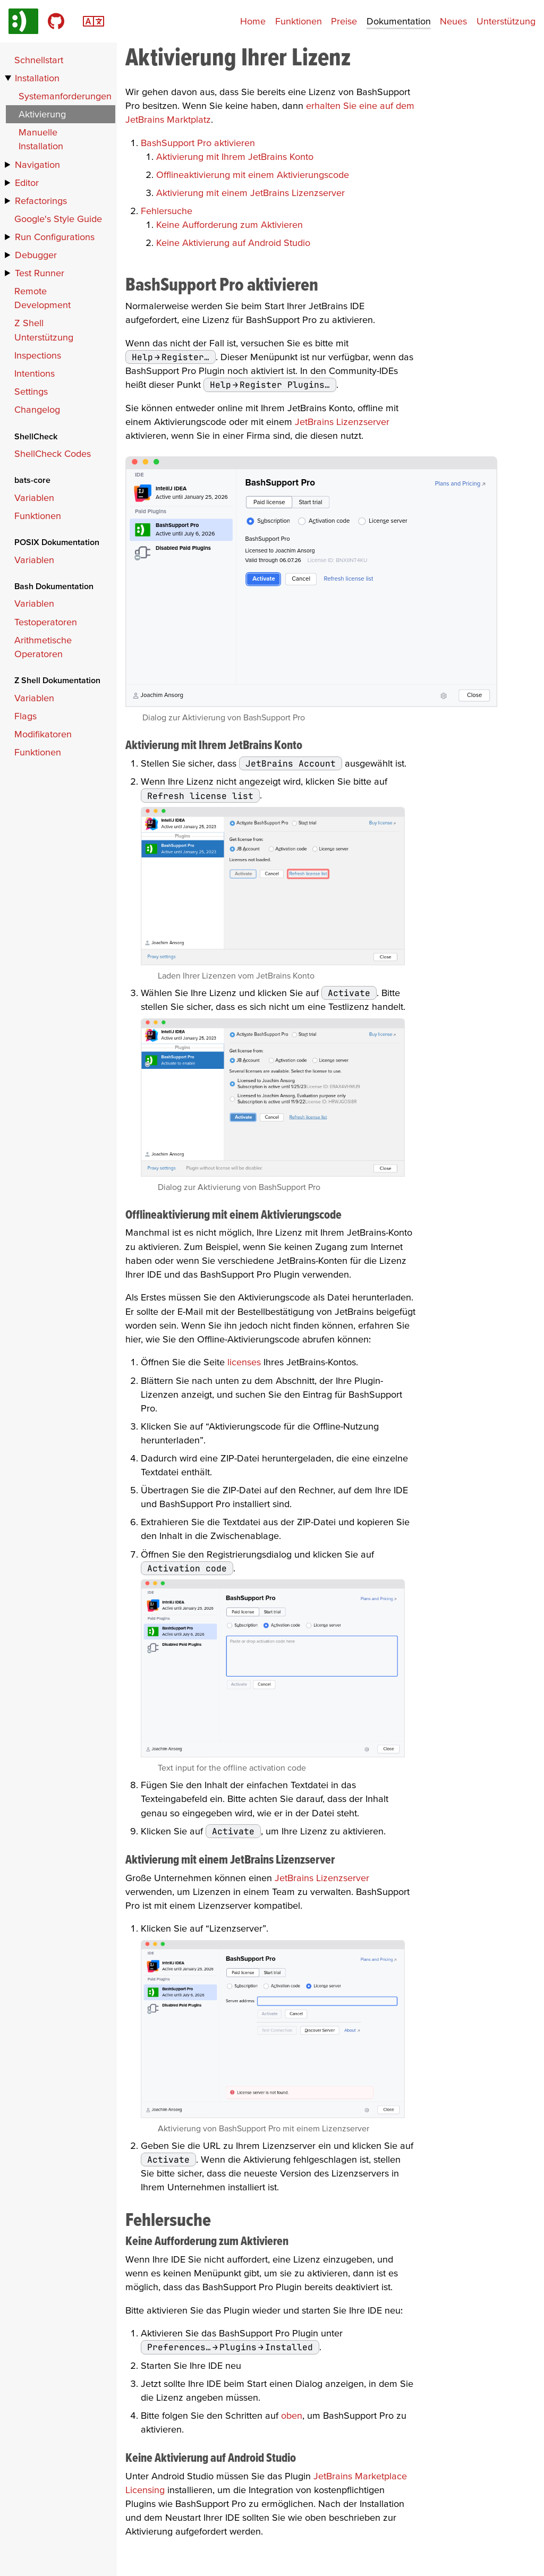 The width and height of the screenshot is (544, 2576). I want to click on Funktionen, so click(298, 21).